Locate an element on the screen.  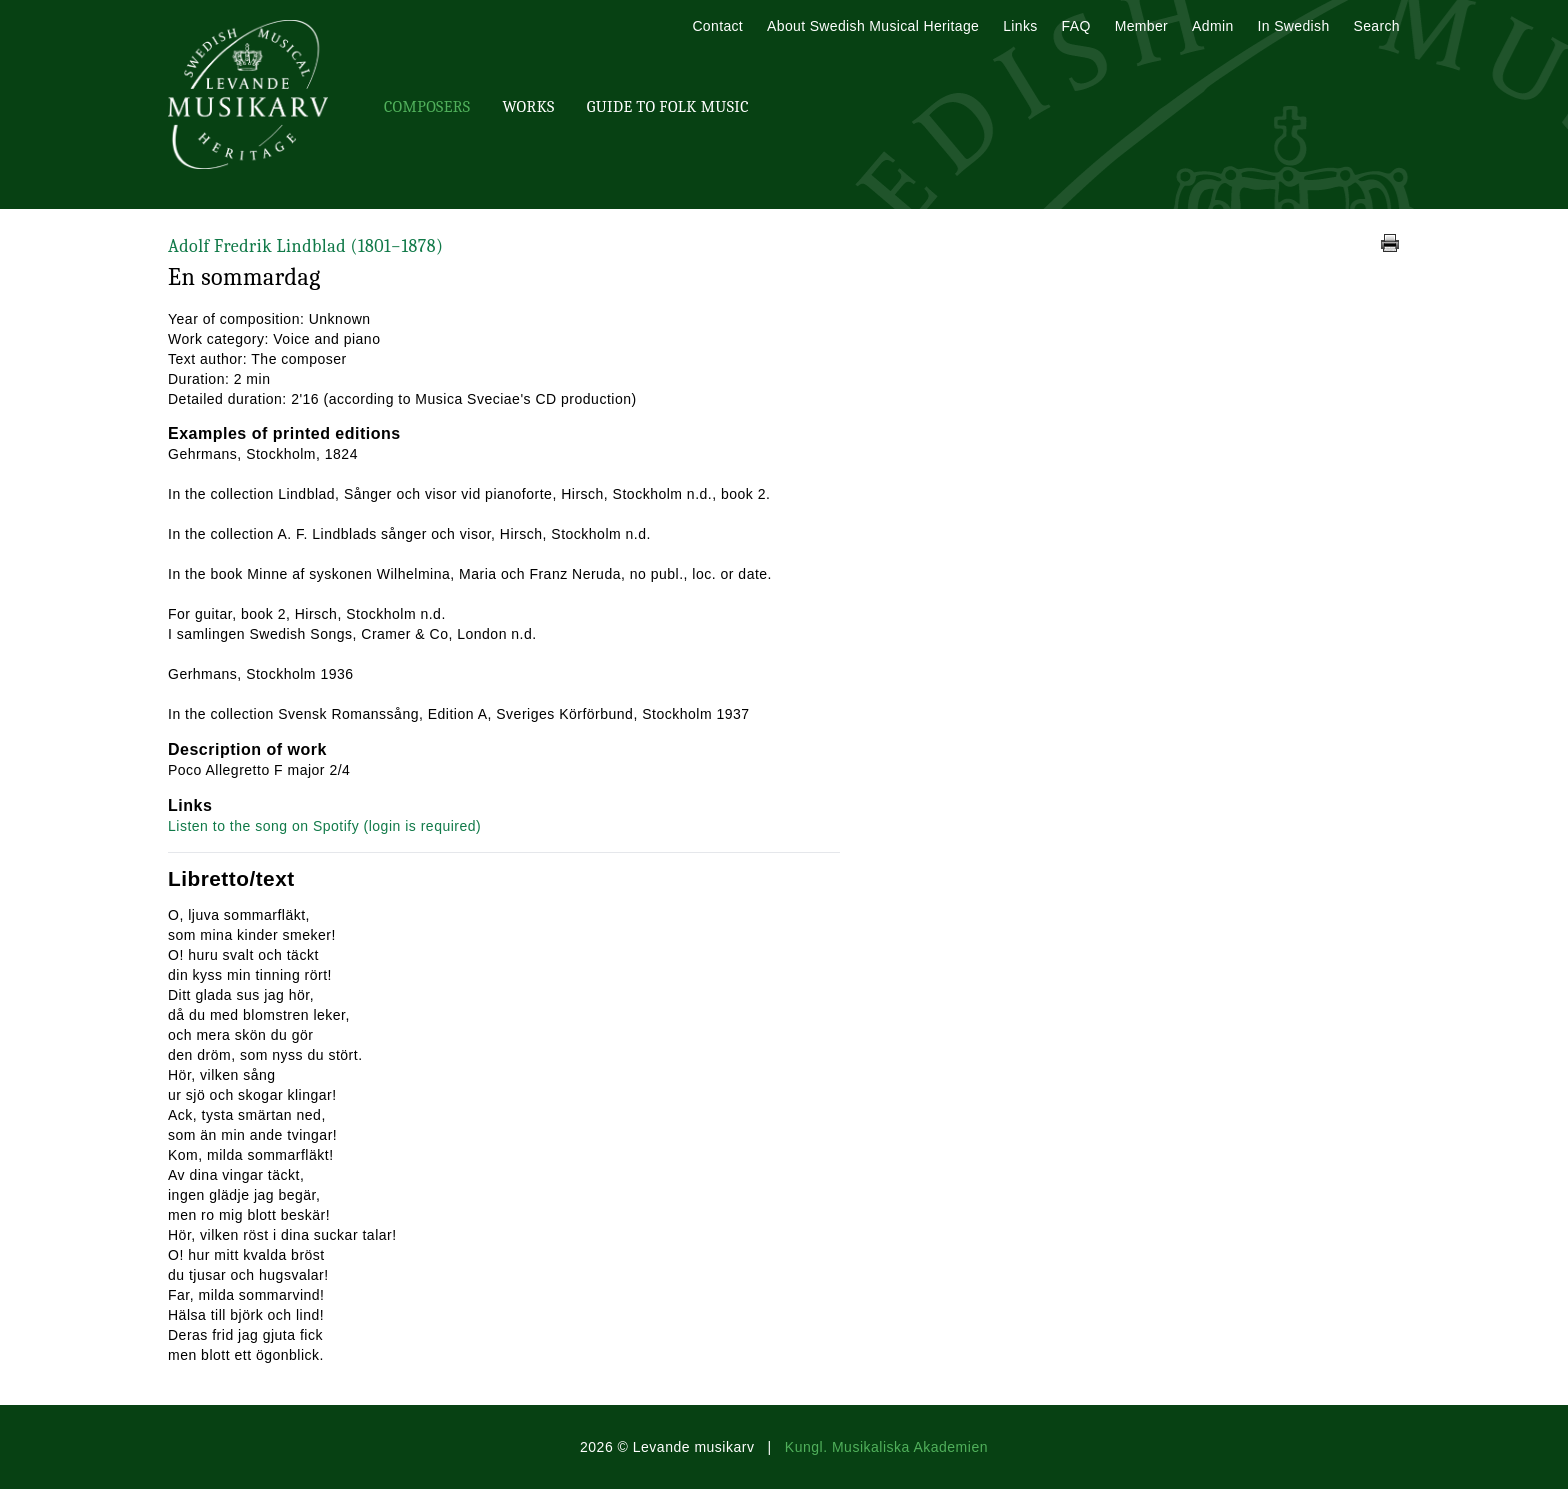
In Swedish is located at coordinates (1294, 26).